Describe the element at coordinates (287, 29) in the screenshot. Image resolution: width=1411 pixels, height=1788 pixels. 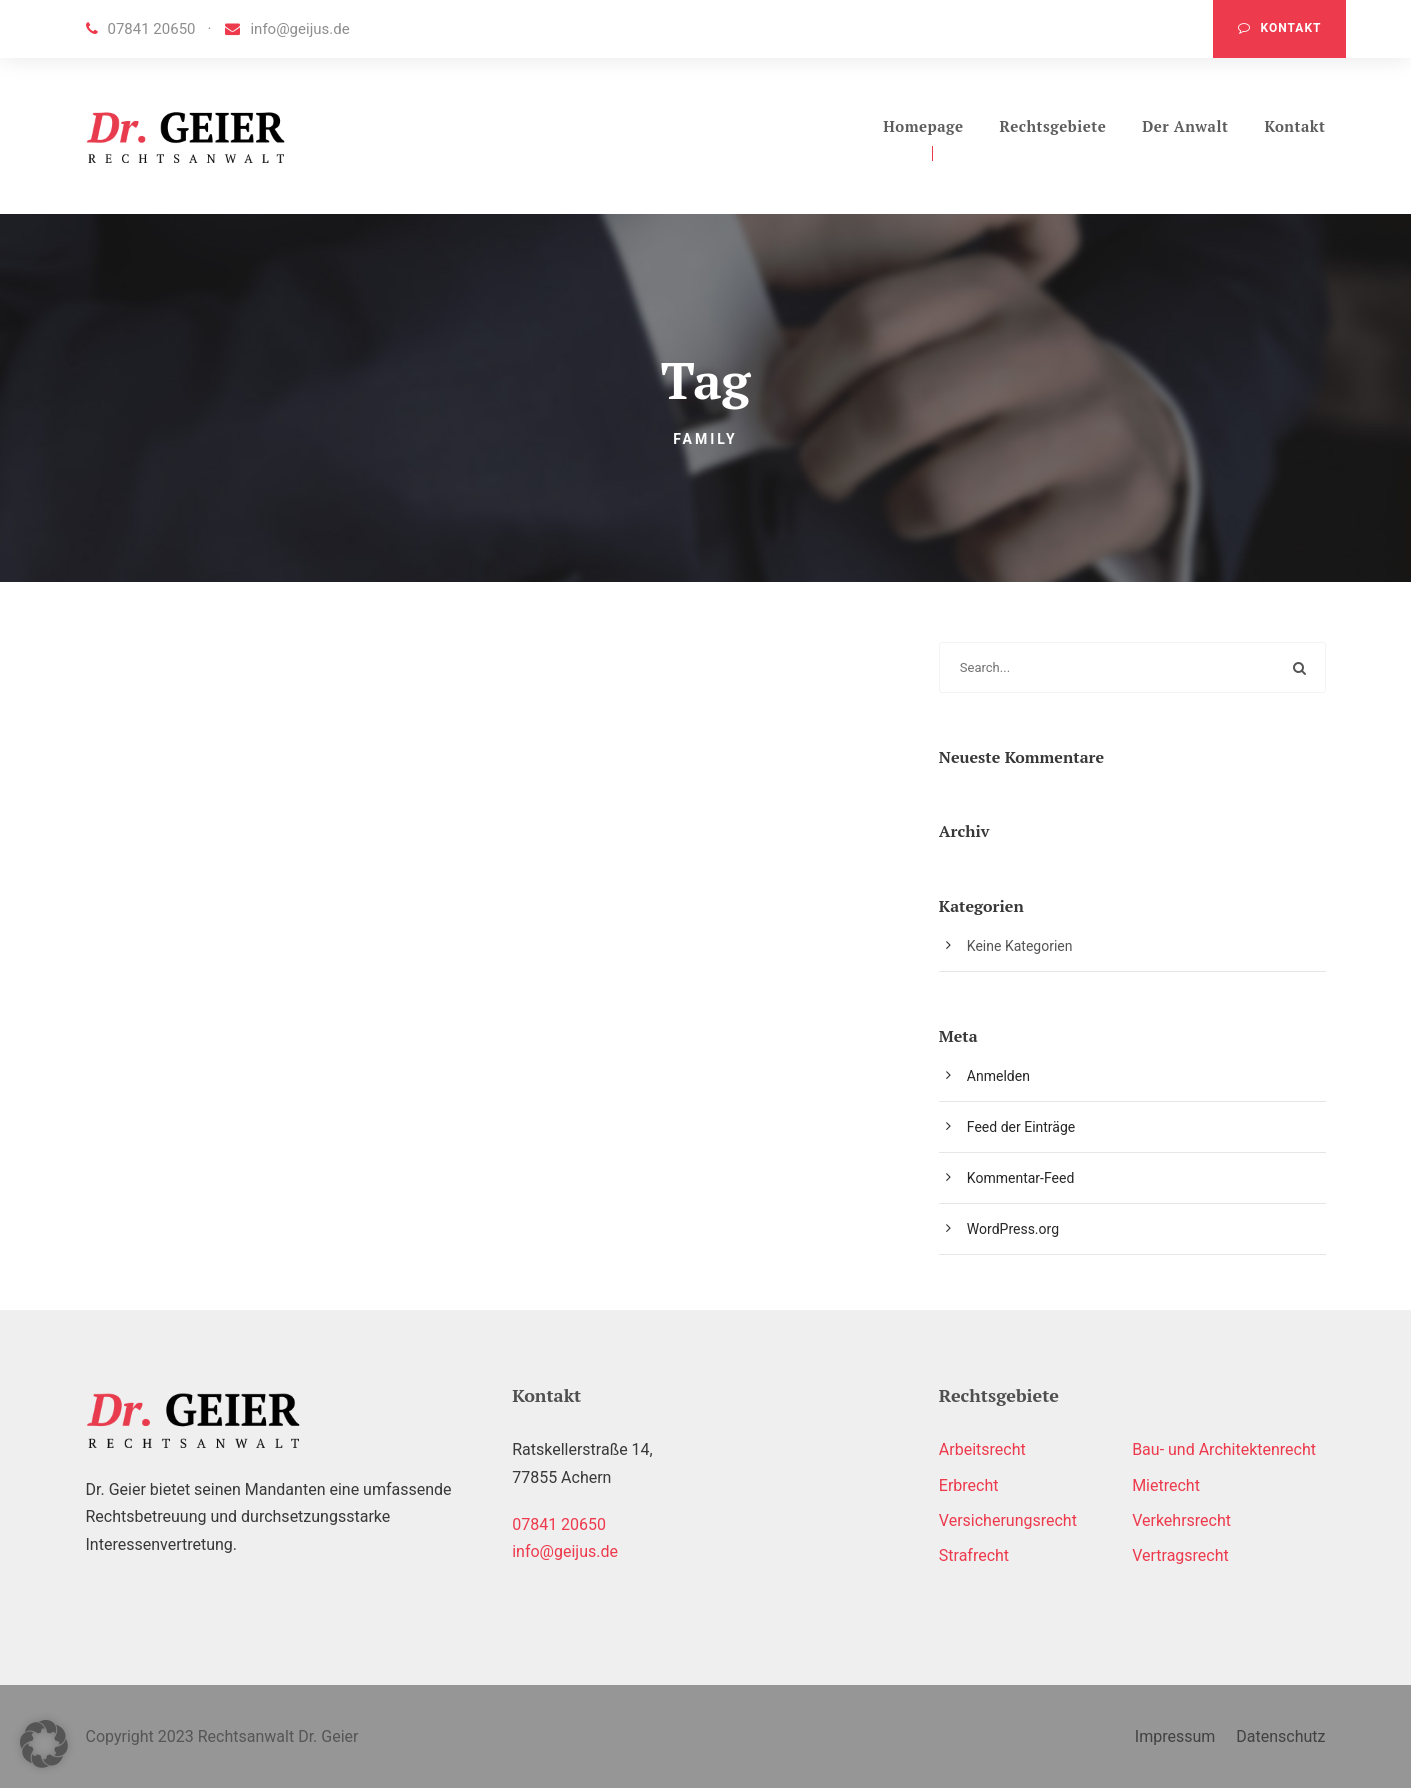
I see `info@geijus.de` at that location.